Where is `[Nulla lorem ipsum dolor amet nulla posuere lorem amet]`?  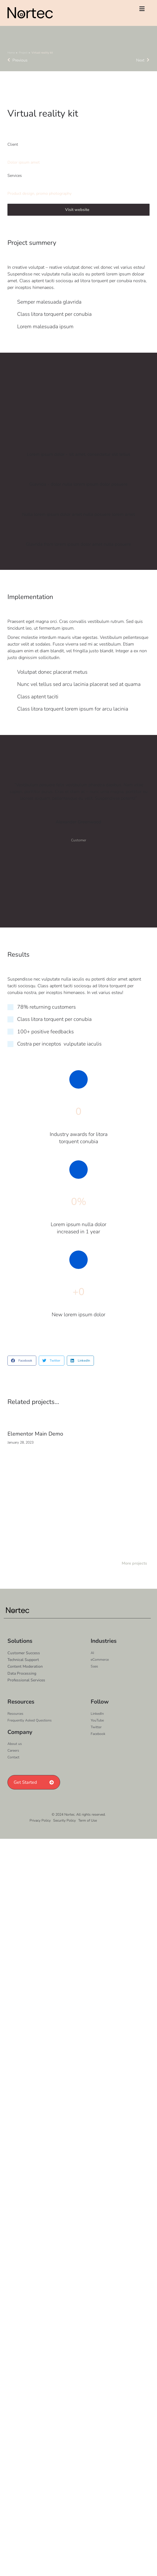
[Nulla lorem ipsum dolor amet nulla posuere lorem amet] is located at coordinates (78, 502).